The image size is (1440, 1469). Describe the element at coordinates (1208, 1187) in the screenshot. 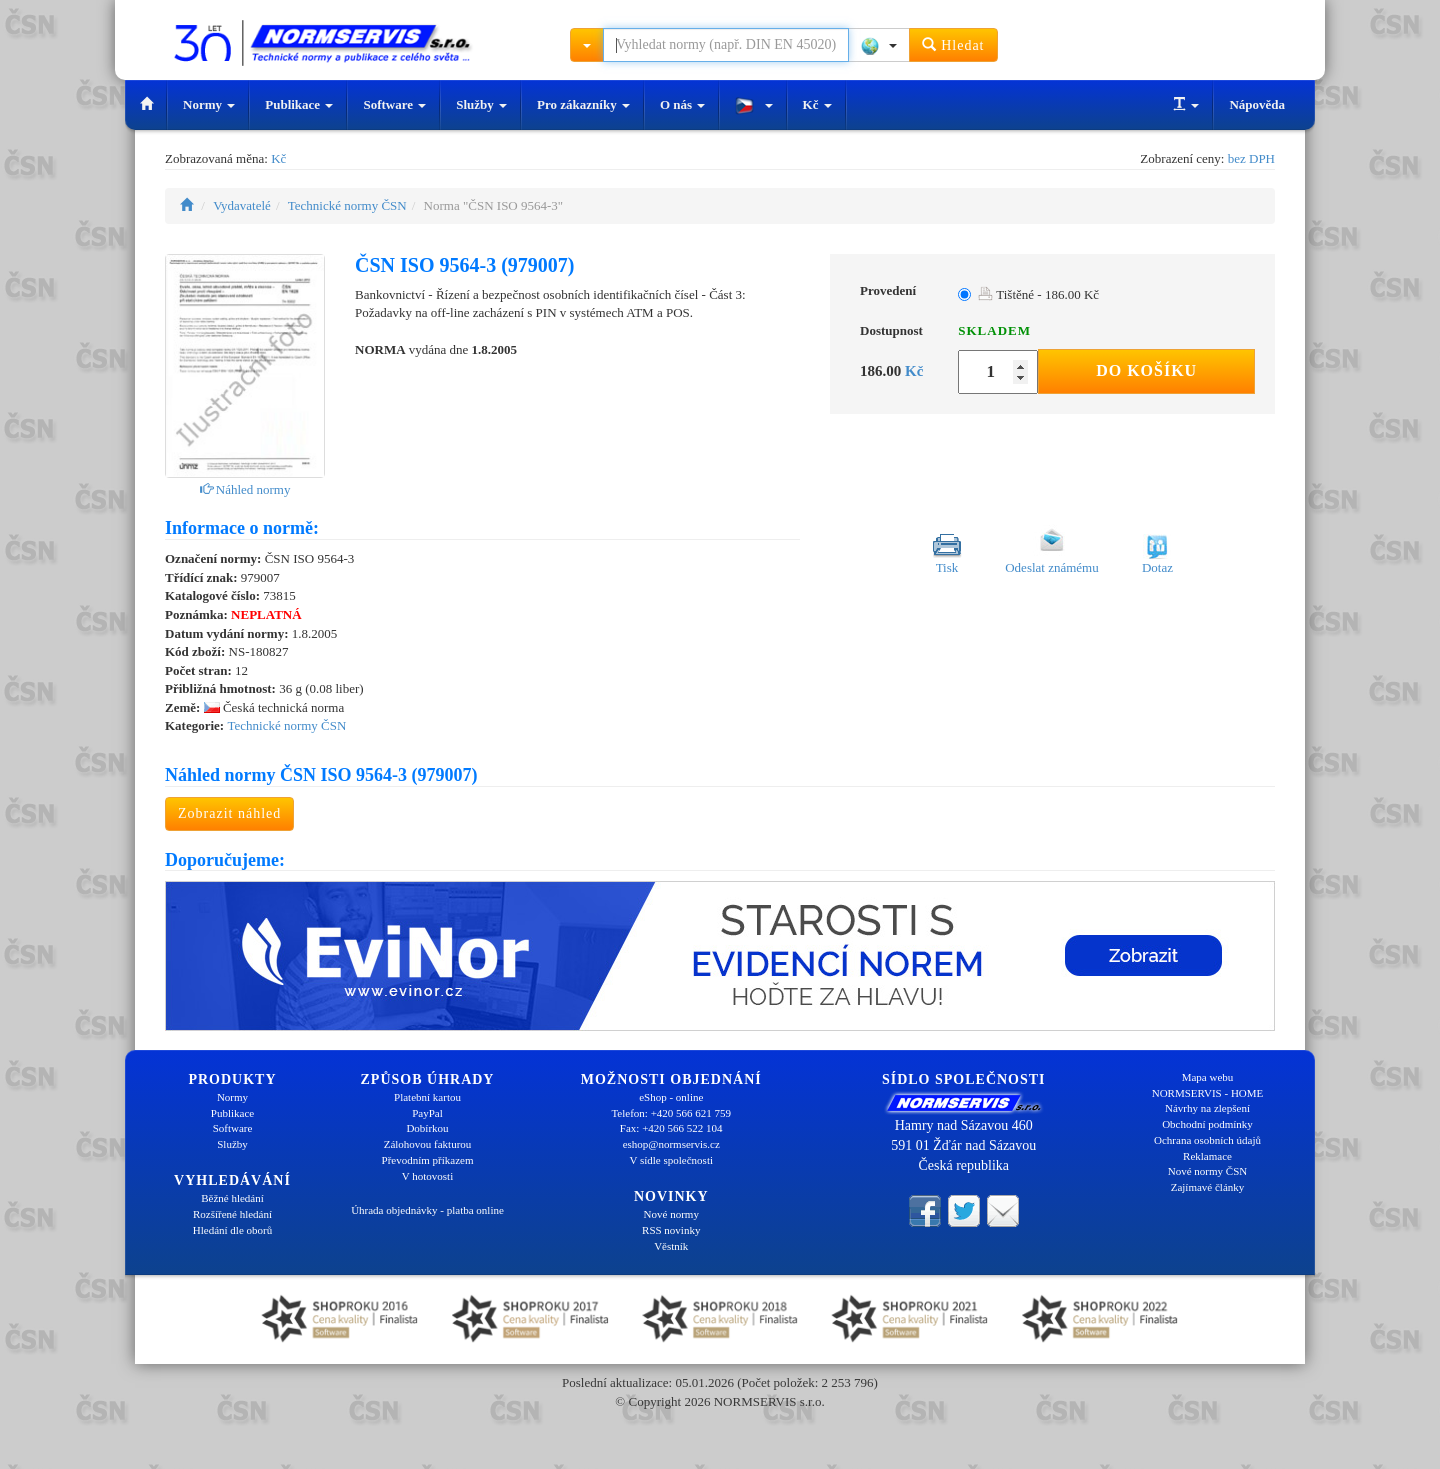

I see `Zajímavé články` at that location.